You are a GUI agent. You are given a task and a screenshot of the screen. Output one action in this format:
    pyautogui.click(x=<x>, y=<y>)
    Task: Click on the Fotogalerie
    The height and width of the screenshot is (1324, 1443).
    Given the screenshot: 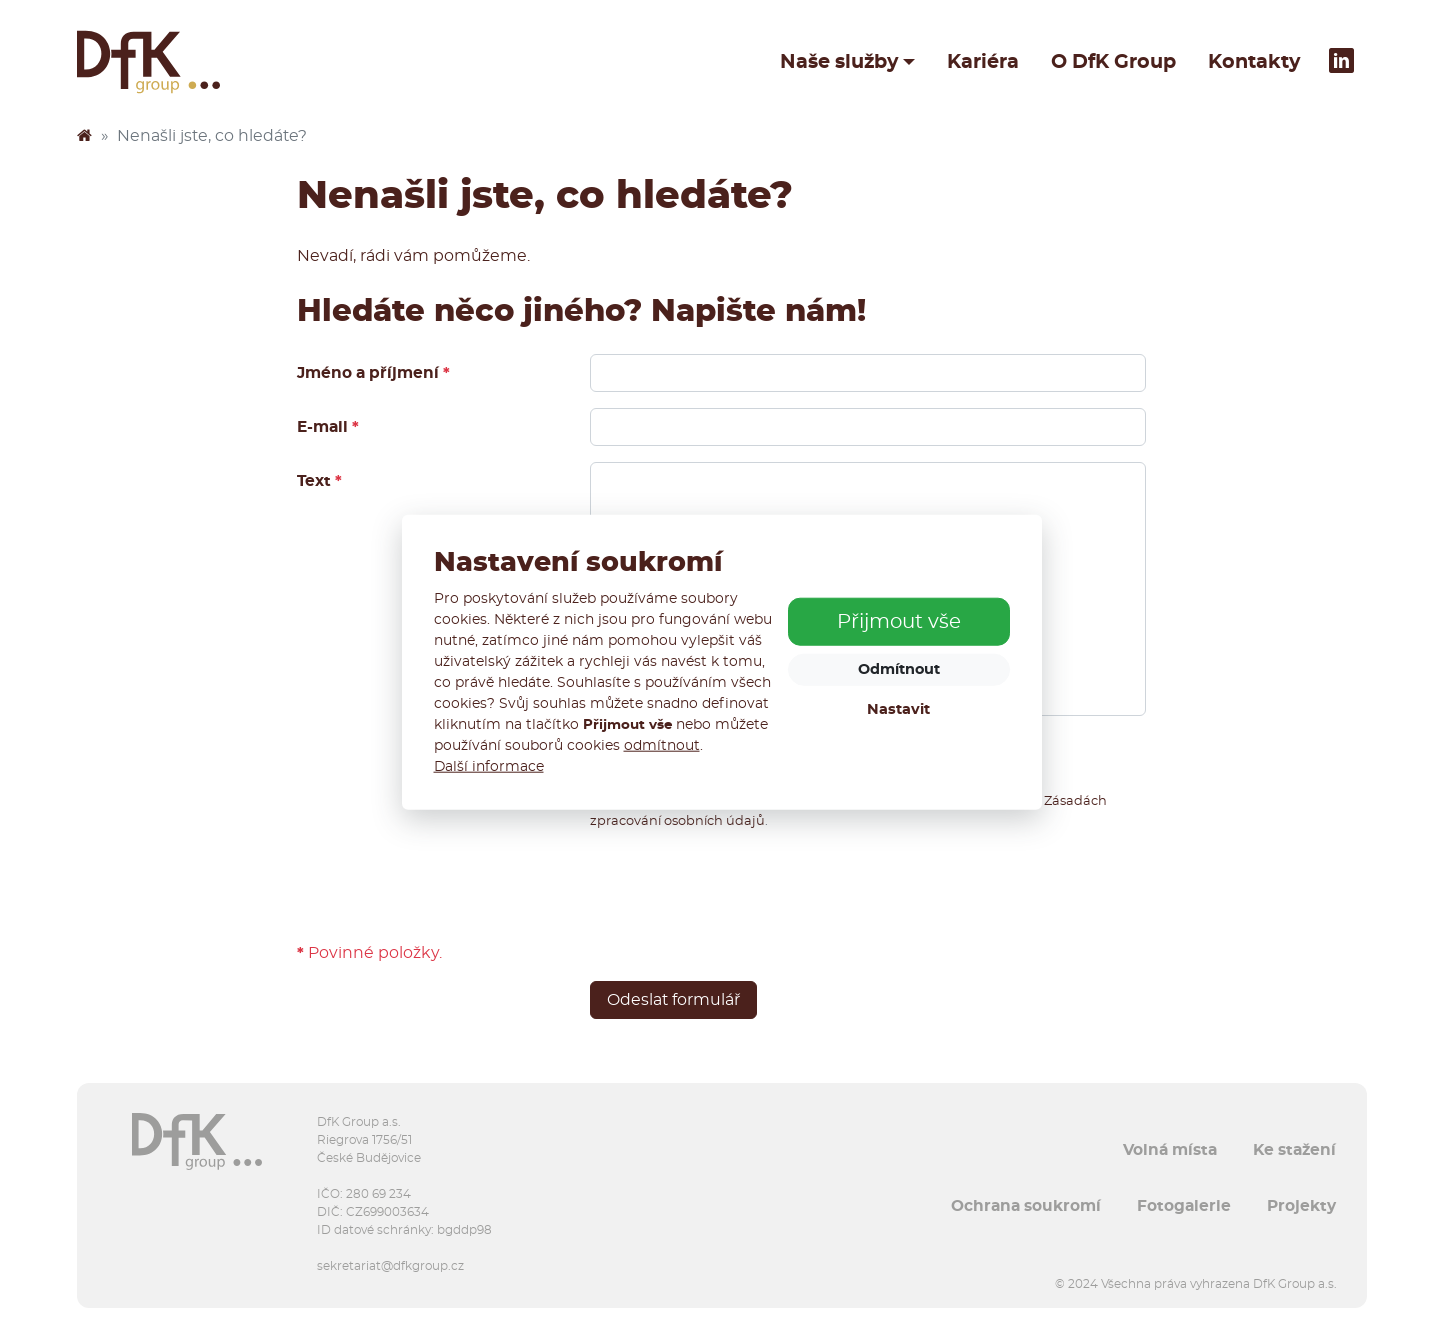 What is the action you would take?
    pyautogui.click(x=1184, y=1206)
    